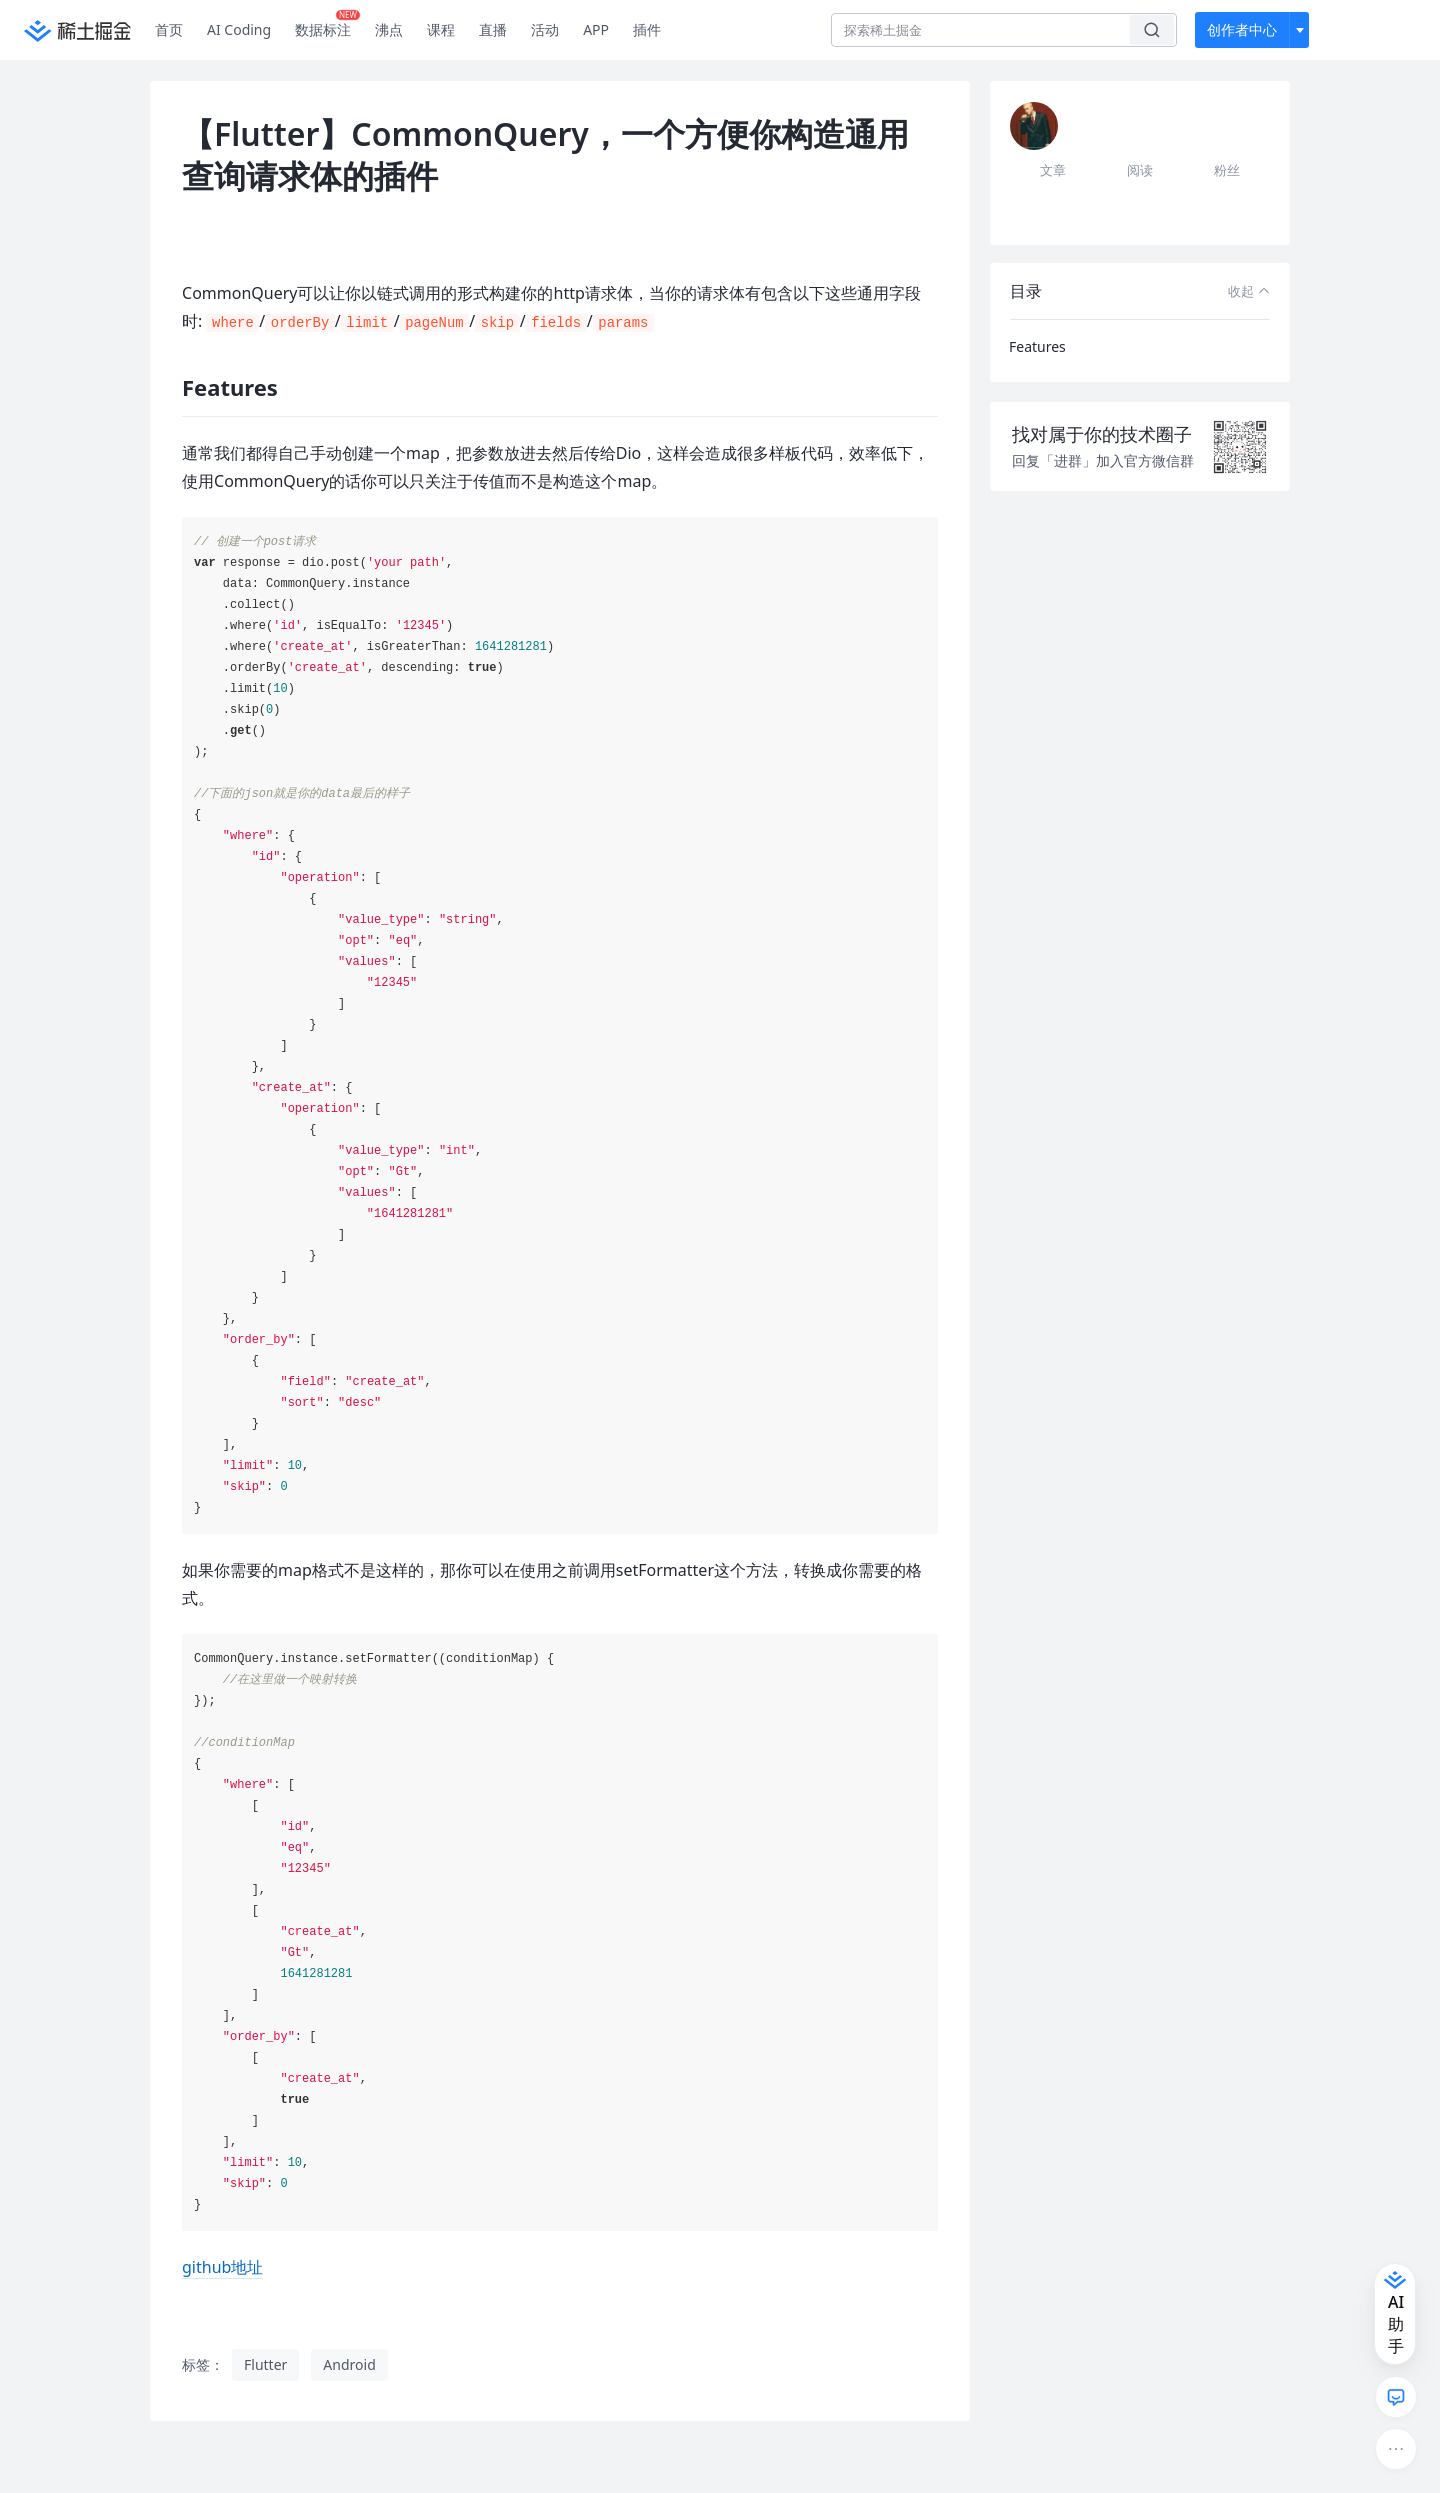 The image size is (1440, 2493). Describe the element at coordinates (545, 29) in the screenshot. I see `活动` at that location.